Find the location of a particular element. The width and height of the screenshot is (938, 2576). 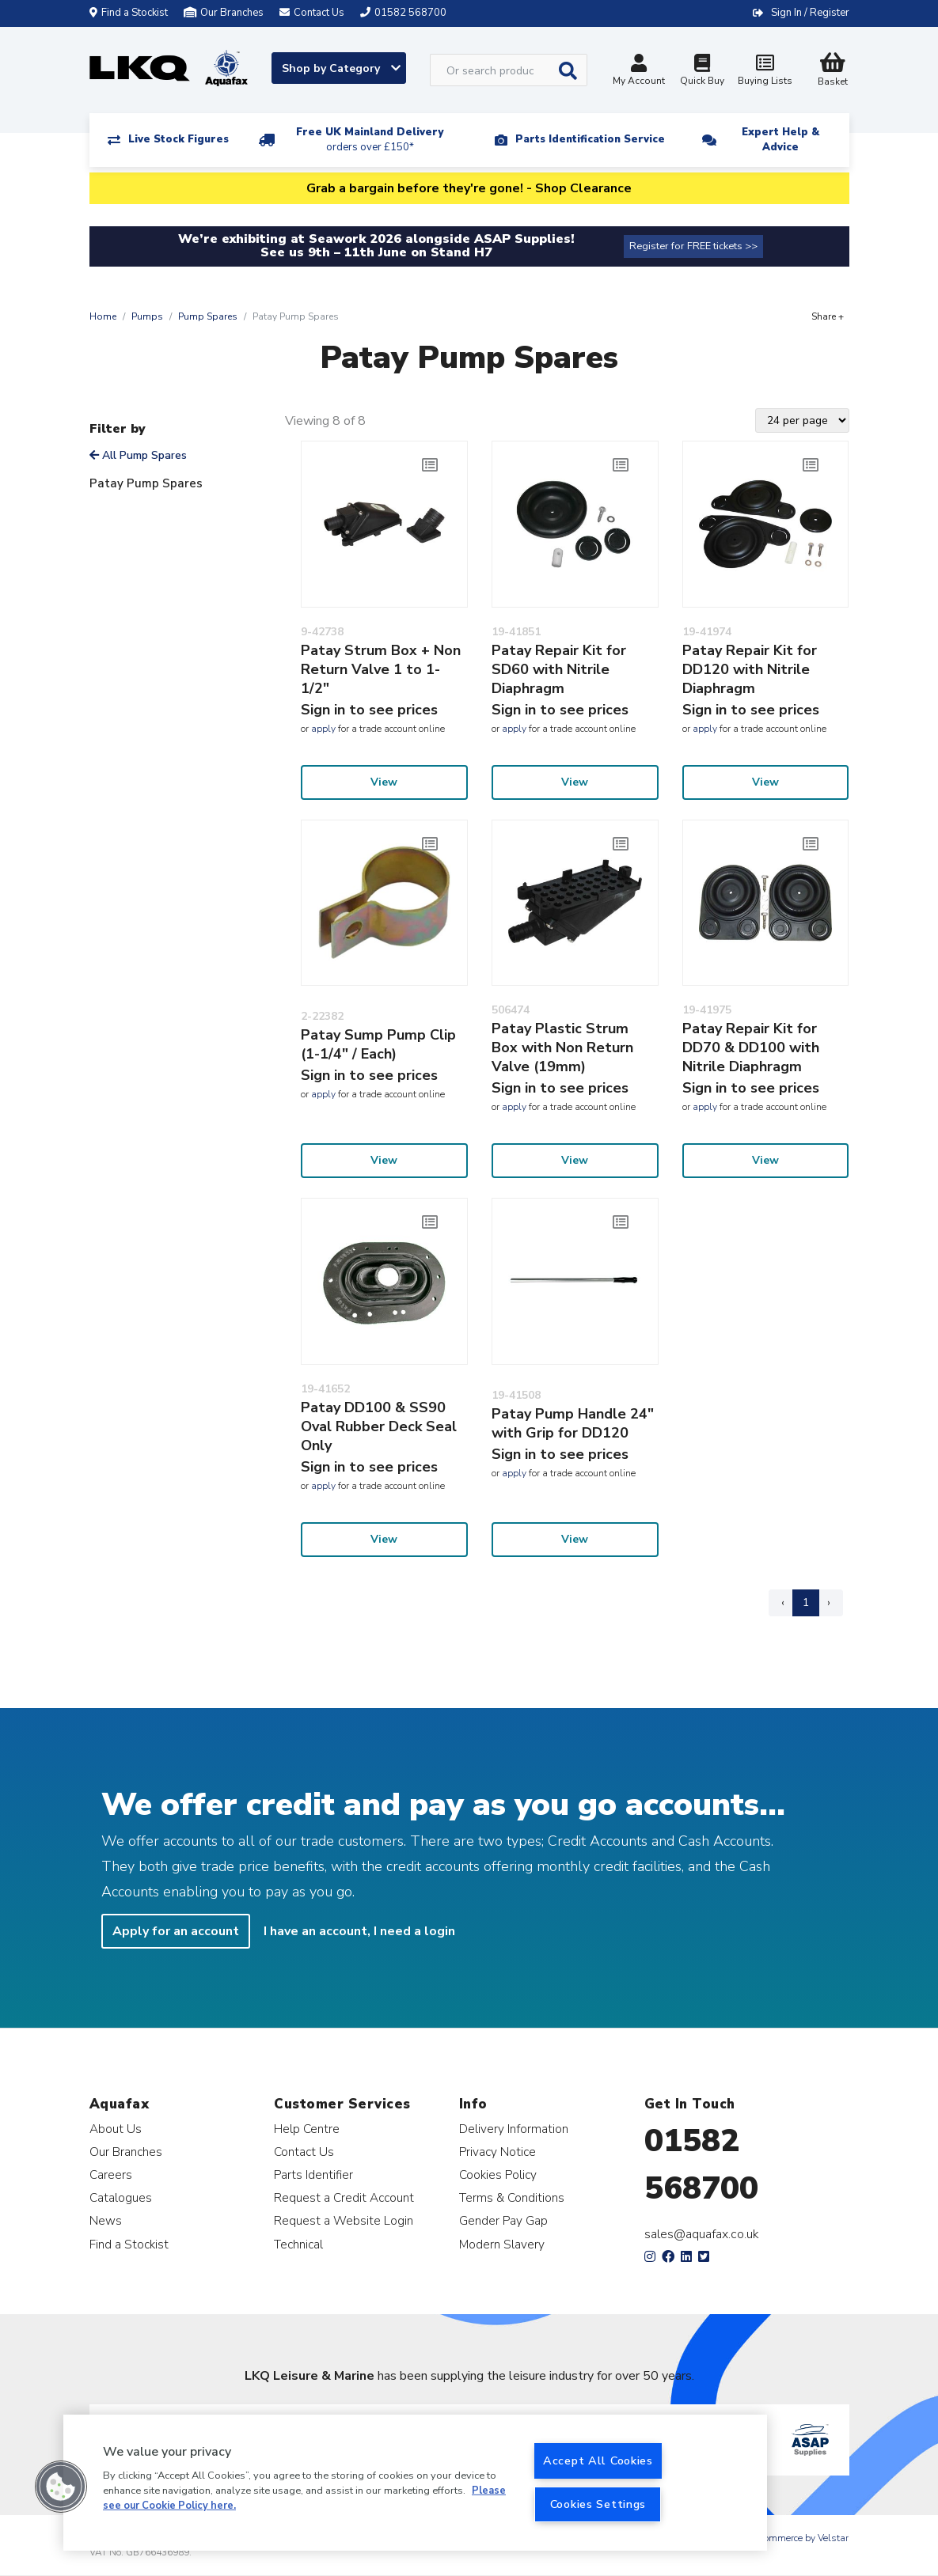

Shop by Category is located at coordinates (341, 68).